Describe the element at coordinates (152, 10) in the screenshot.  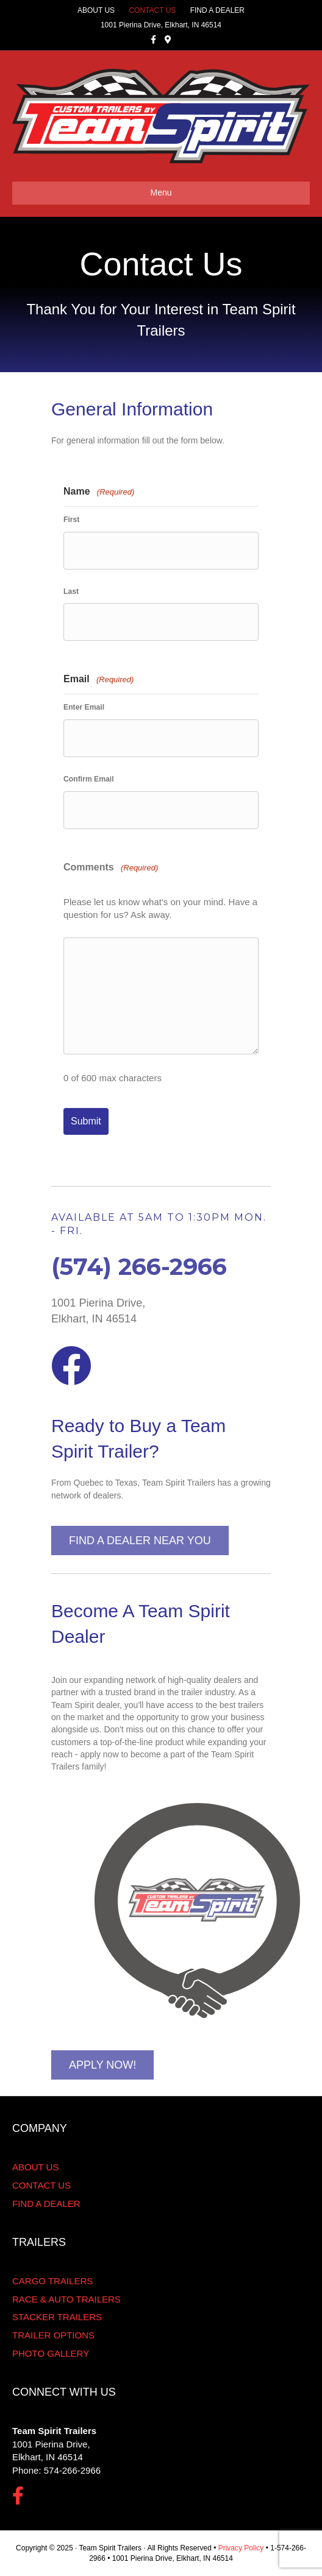
I see `CONTACT US` at that location.